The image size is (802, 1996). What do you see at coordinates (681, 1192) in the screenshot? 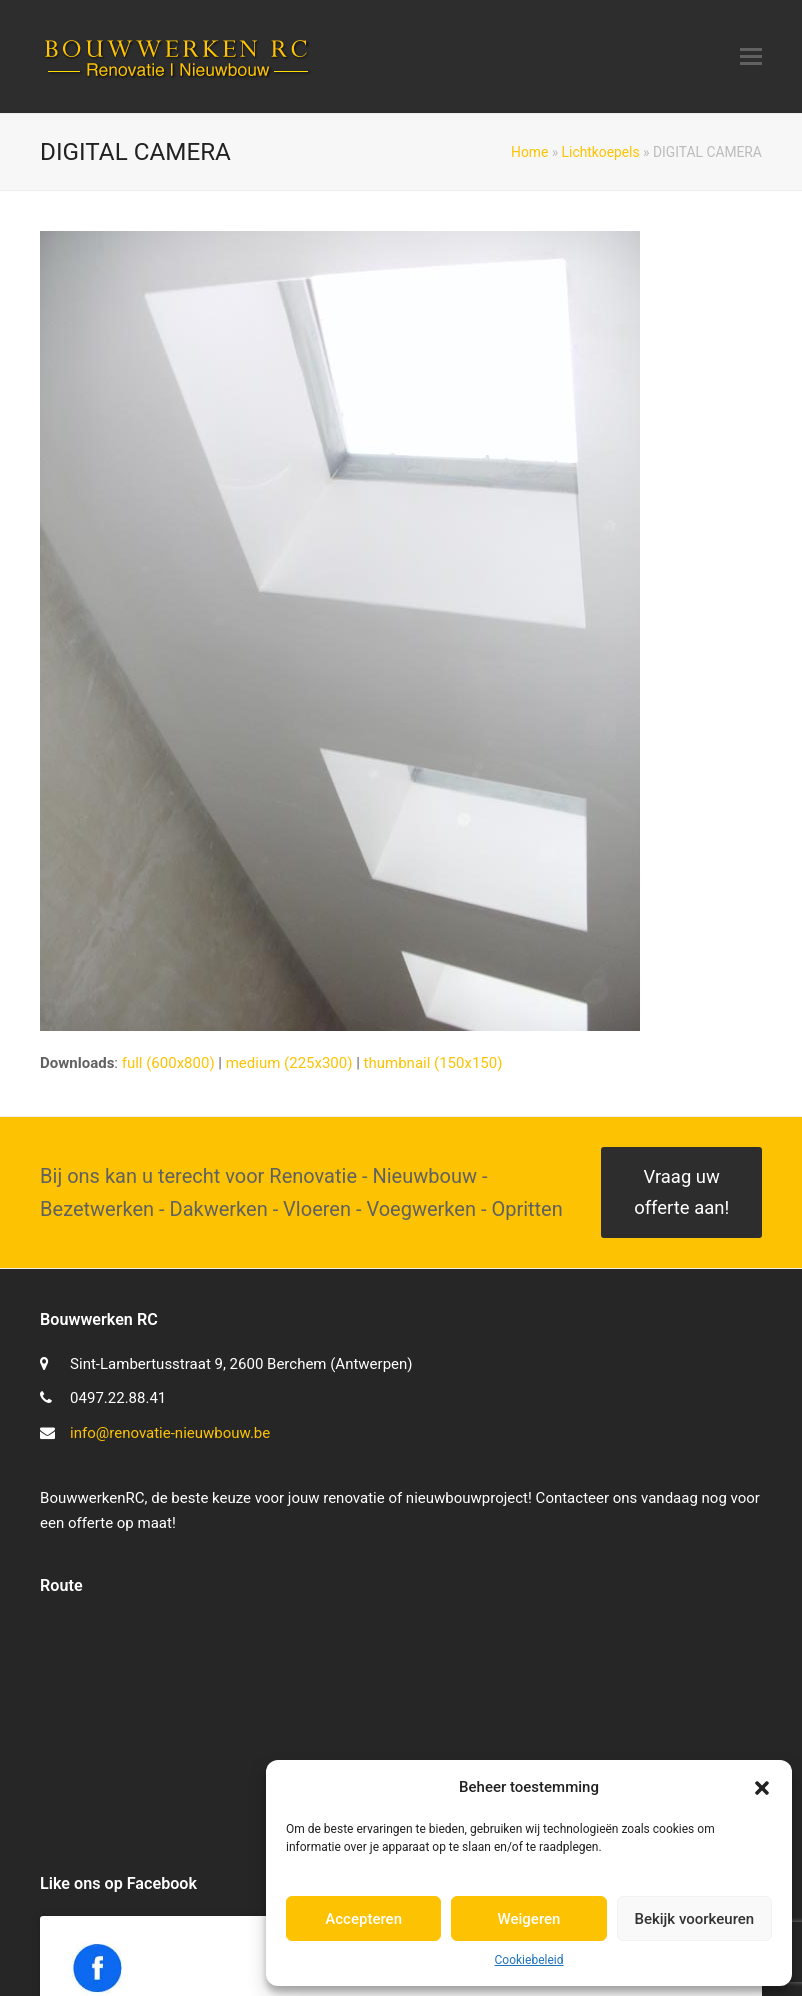
I see `Vraag uw offerte aan!` at bounding box center [681, 1192].